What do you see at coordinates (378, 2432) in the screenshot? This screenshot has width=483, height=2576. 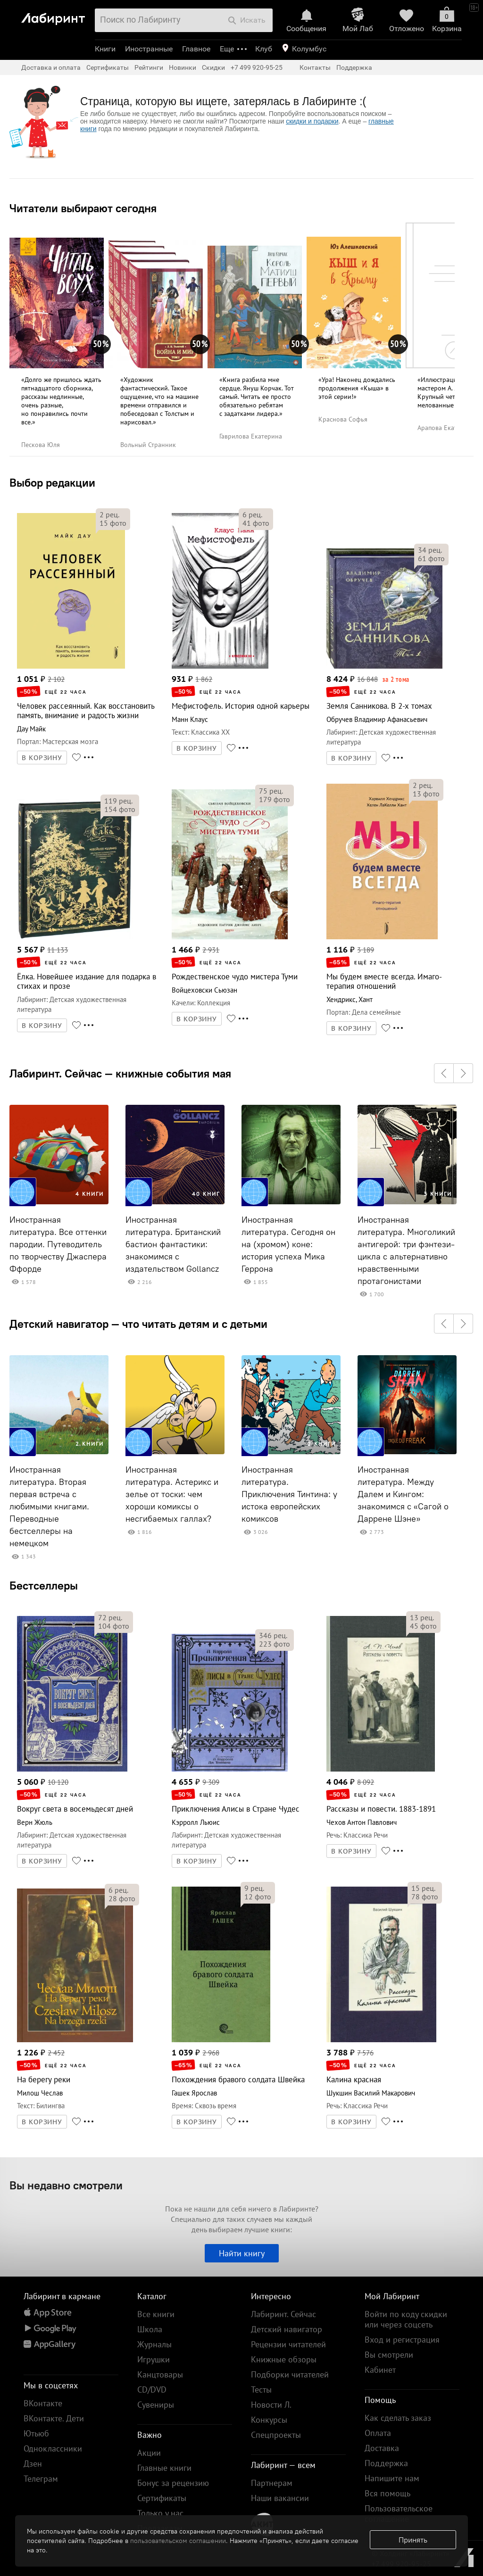 I see `Оплата` at bounding box center [378, 2432].